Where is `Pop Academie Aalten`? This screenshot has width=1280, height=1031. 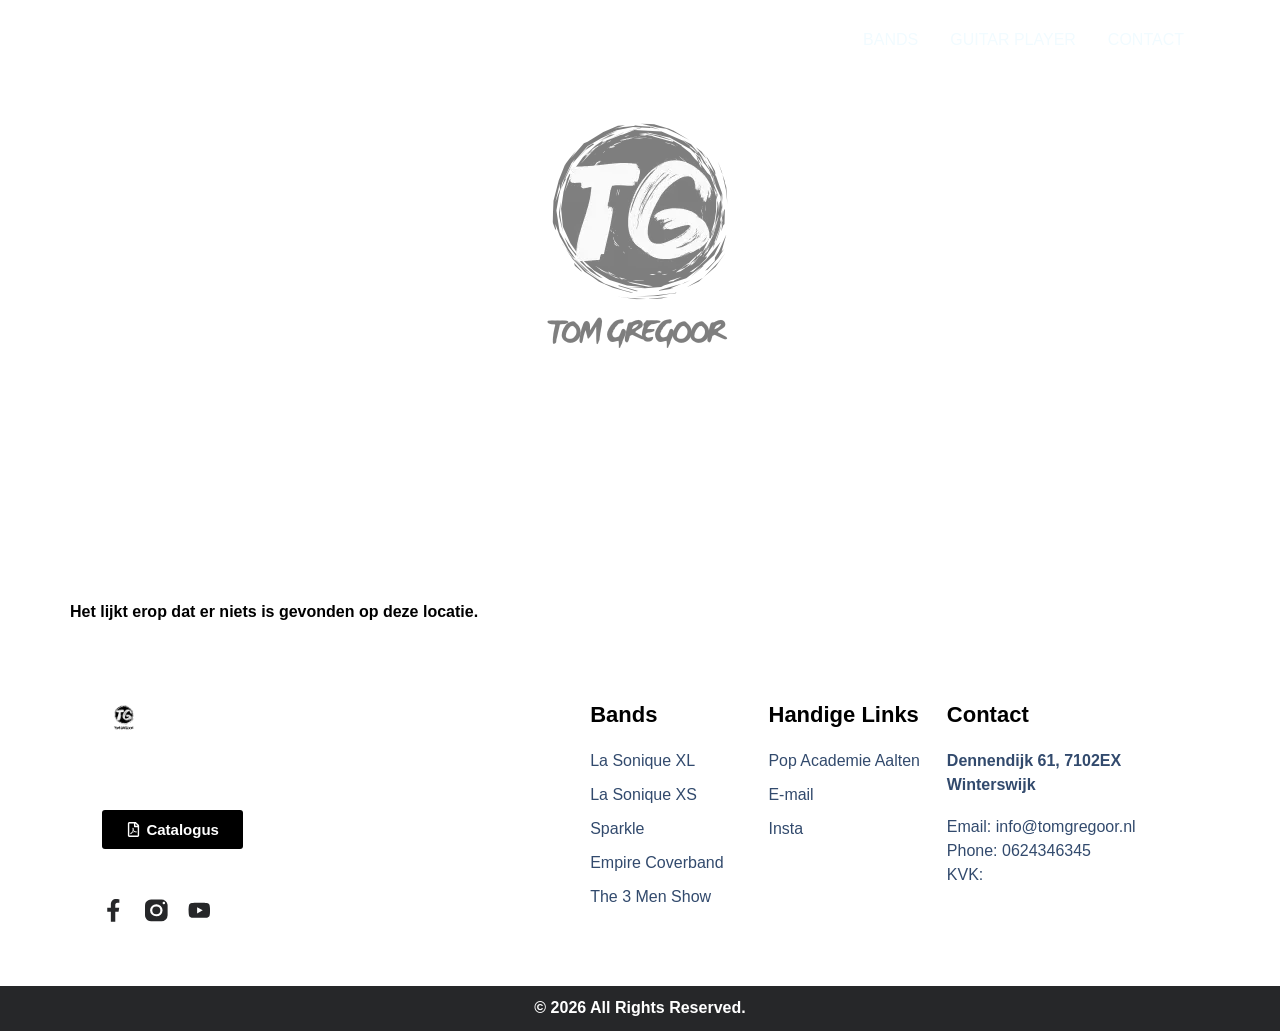
Pop Academie Aalten is located at coordinates (845, 760).